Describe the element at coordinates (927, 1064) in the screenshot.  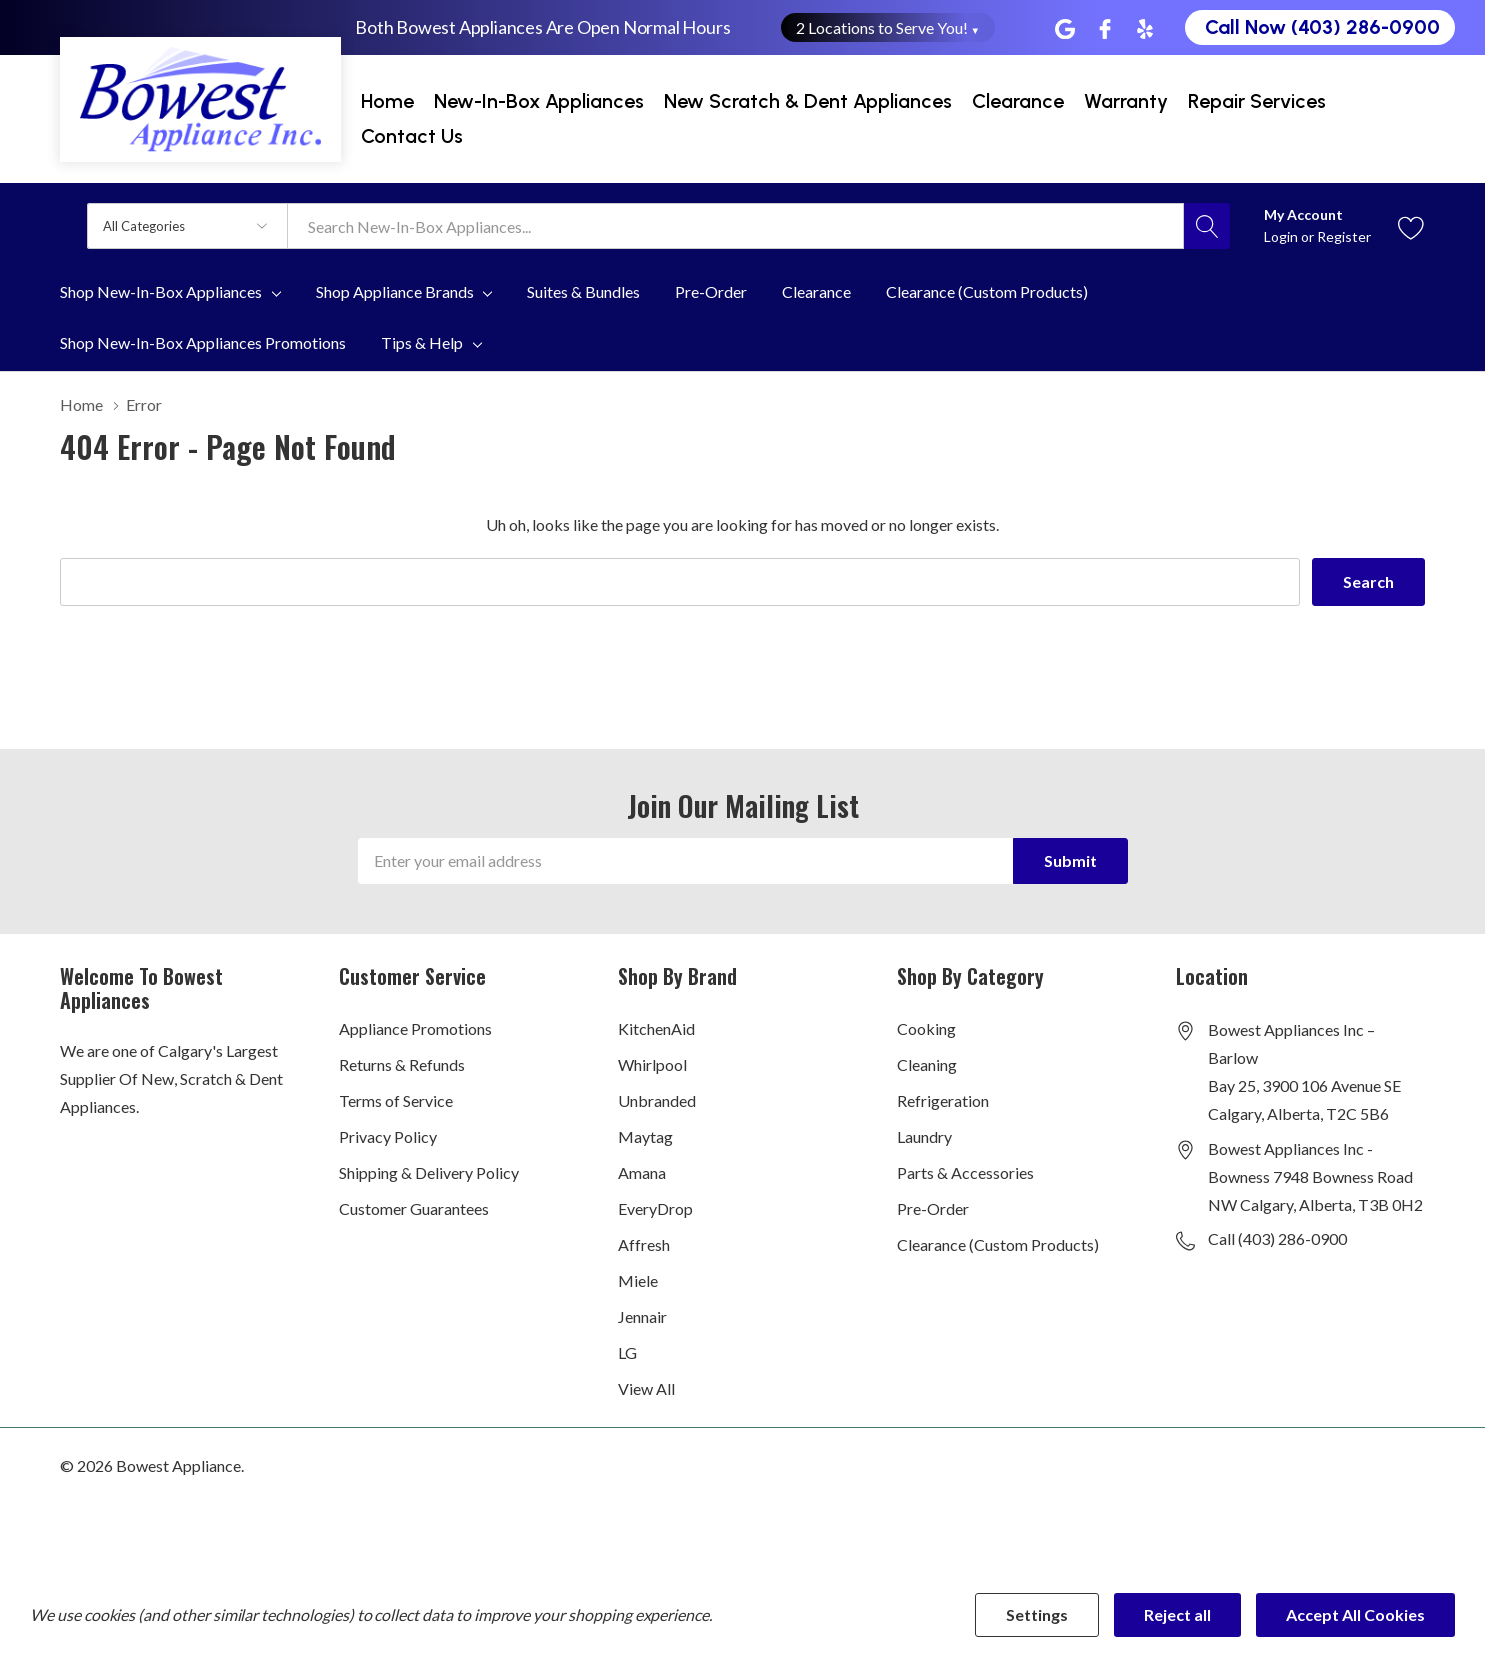
I see `Cleaning` at that location.